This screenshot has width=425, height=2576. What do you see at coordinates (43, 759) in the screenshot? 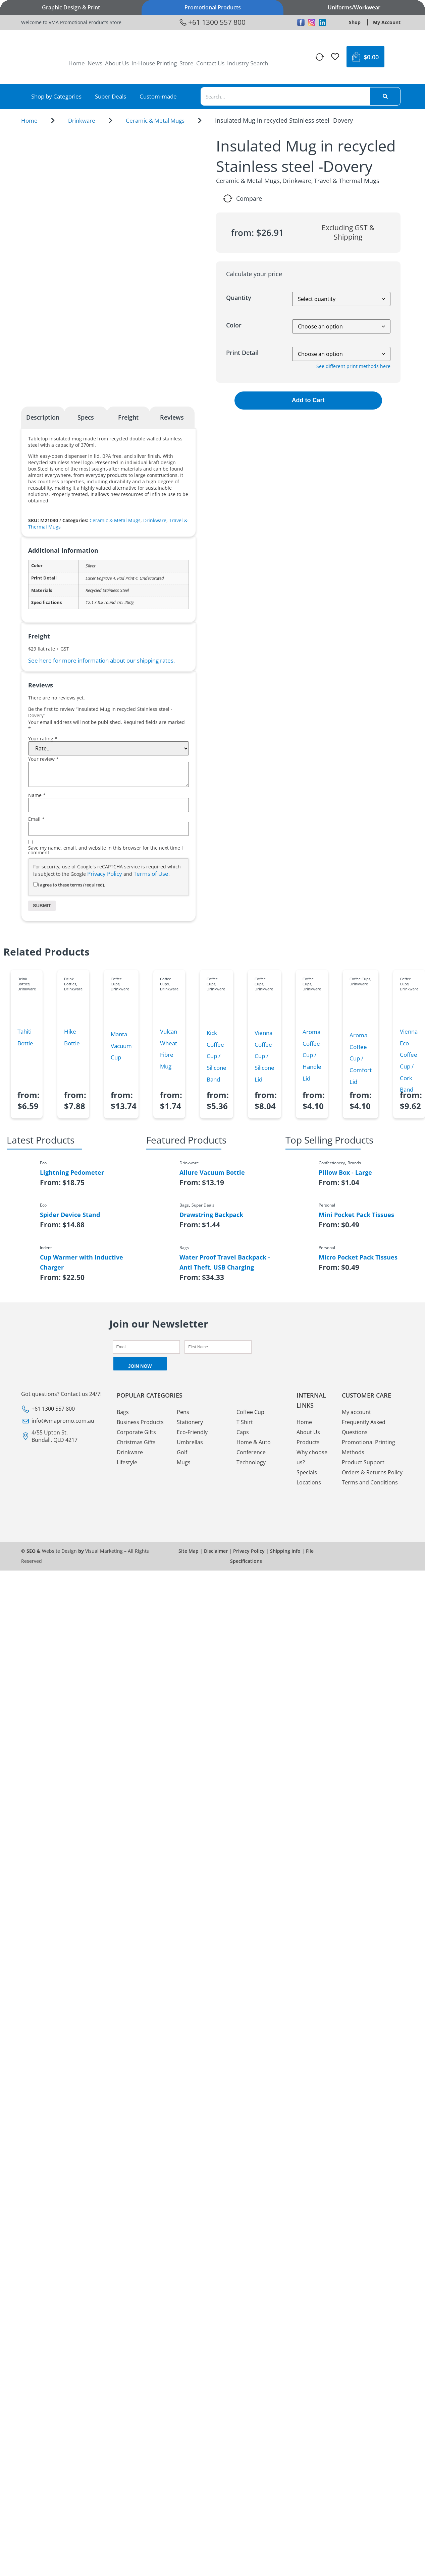
I see `Your review` at bounding box center [43, 759].